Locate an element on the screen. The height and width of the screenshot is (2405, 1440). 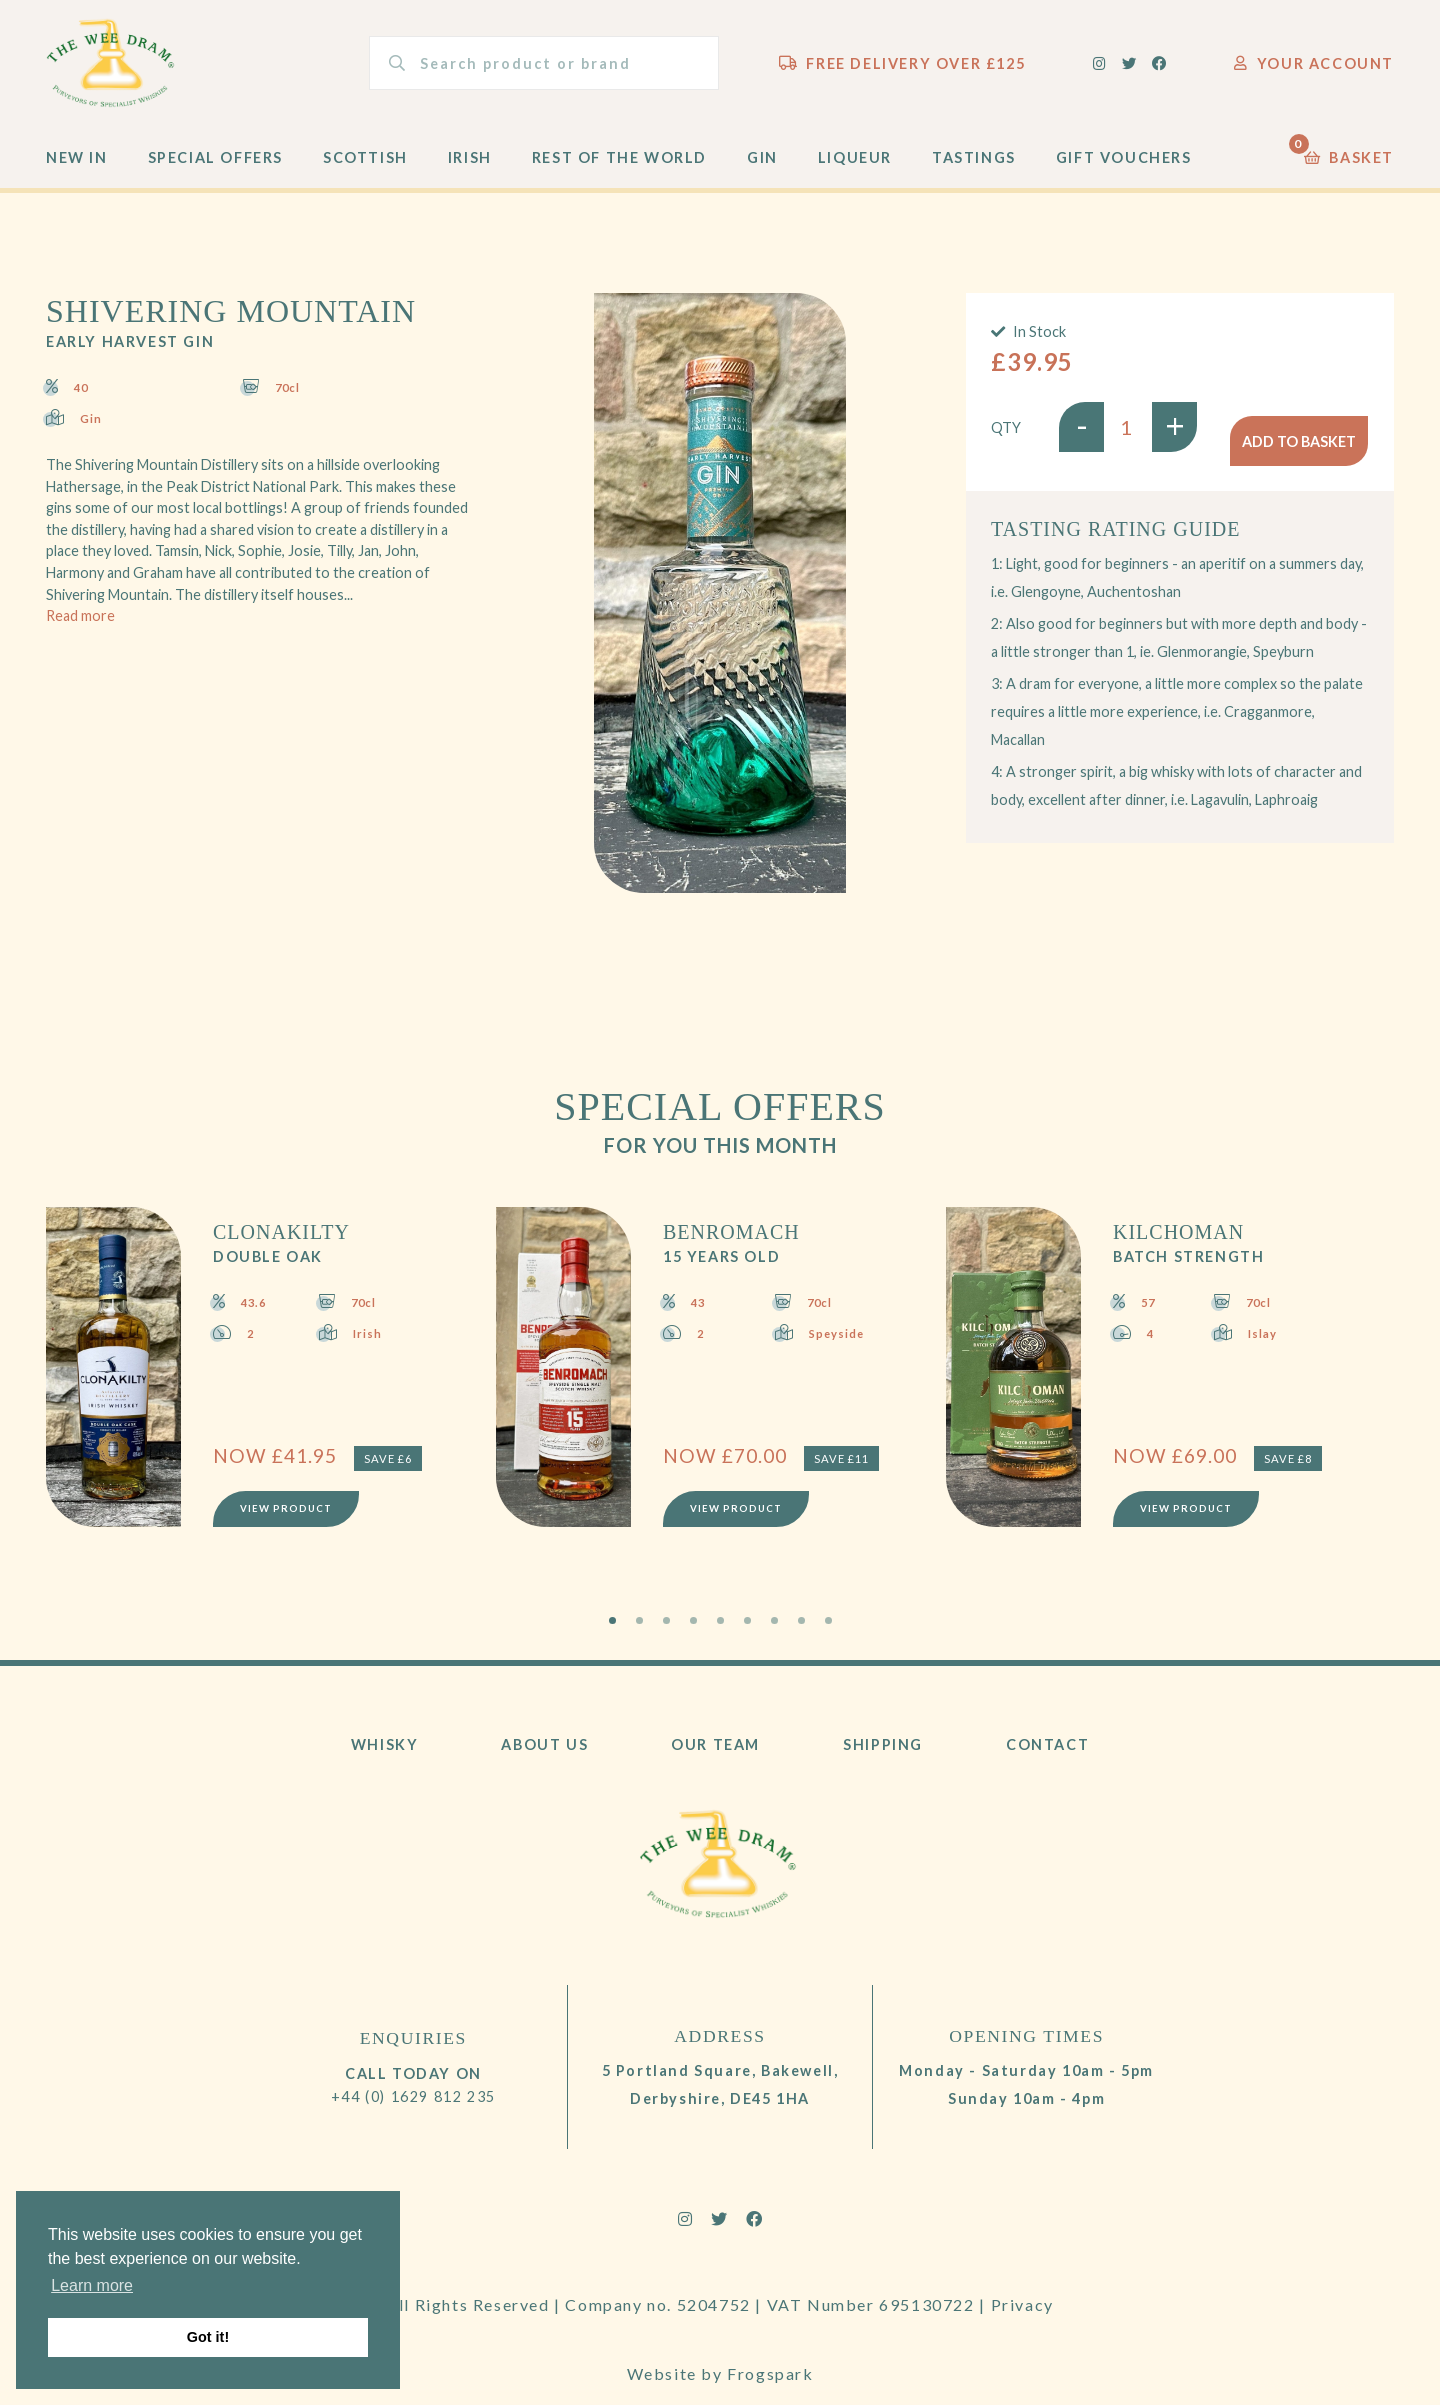
Learn more [button] is located at coordinates (92, 2285).